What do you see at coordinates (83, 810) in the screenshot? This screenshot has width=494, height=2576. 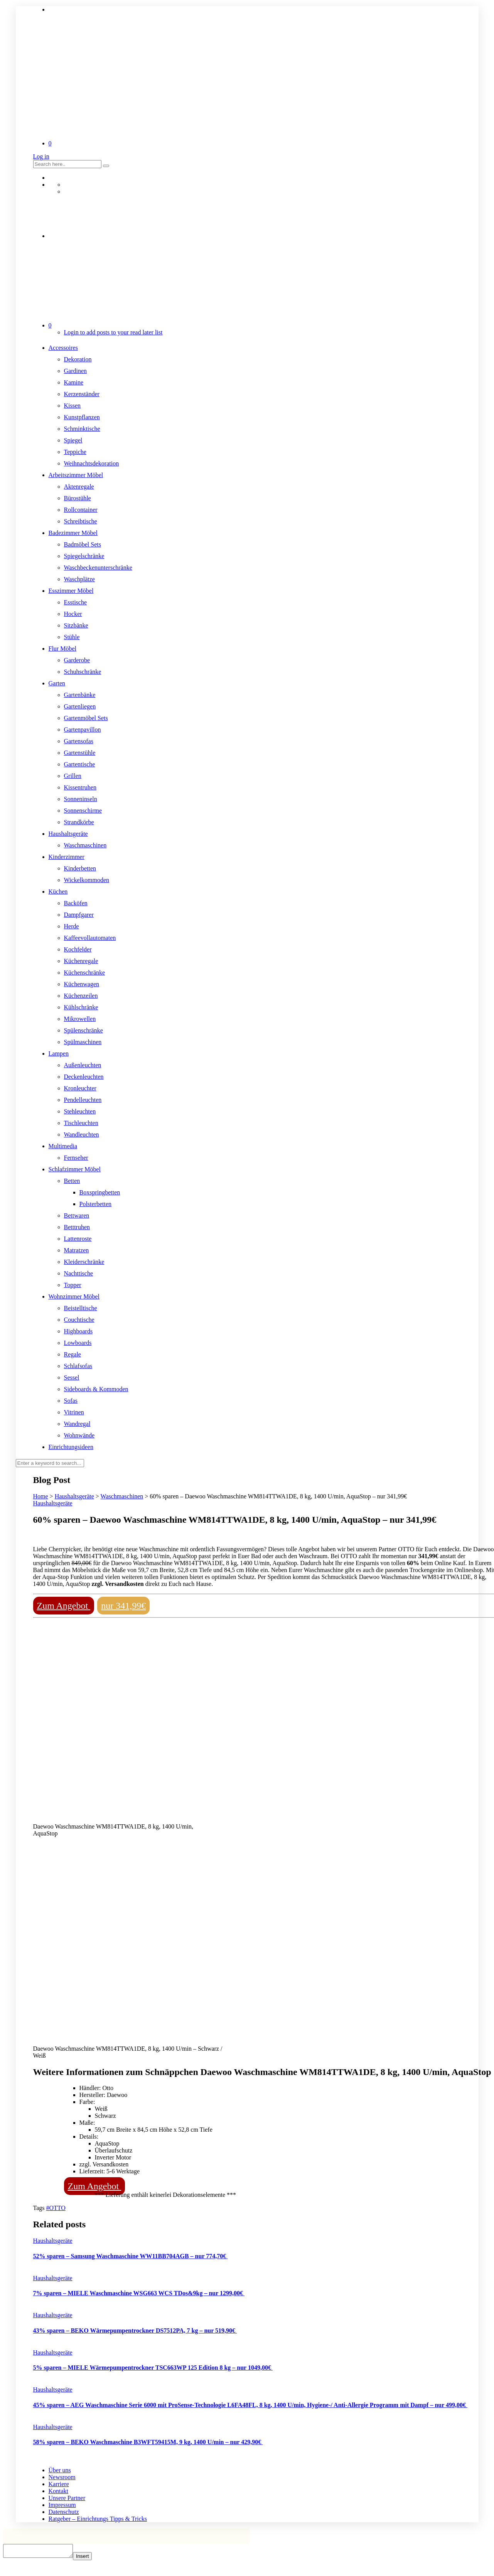 I see `Sonnenschirme` at bounding box center [83, 810].